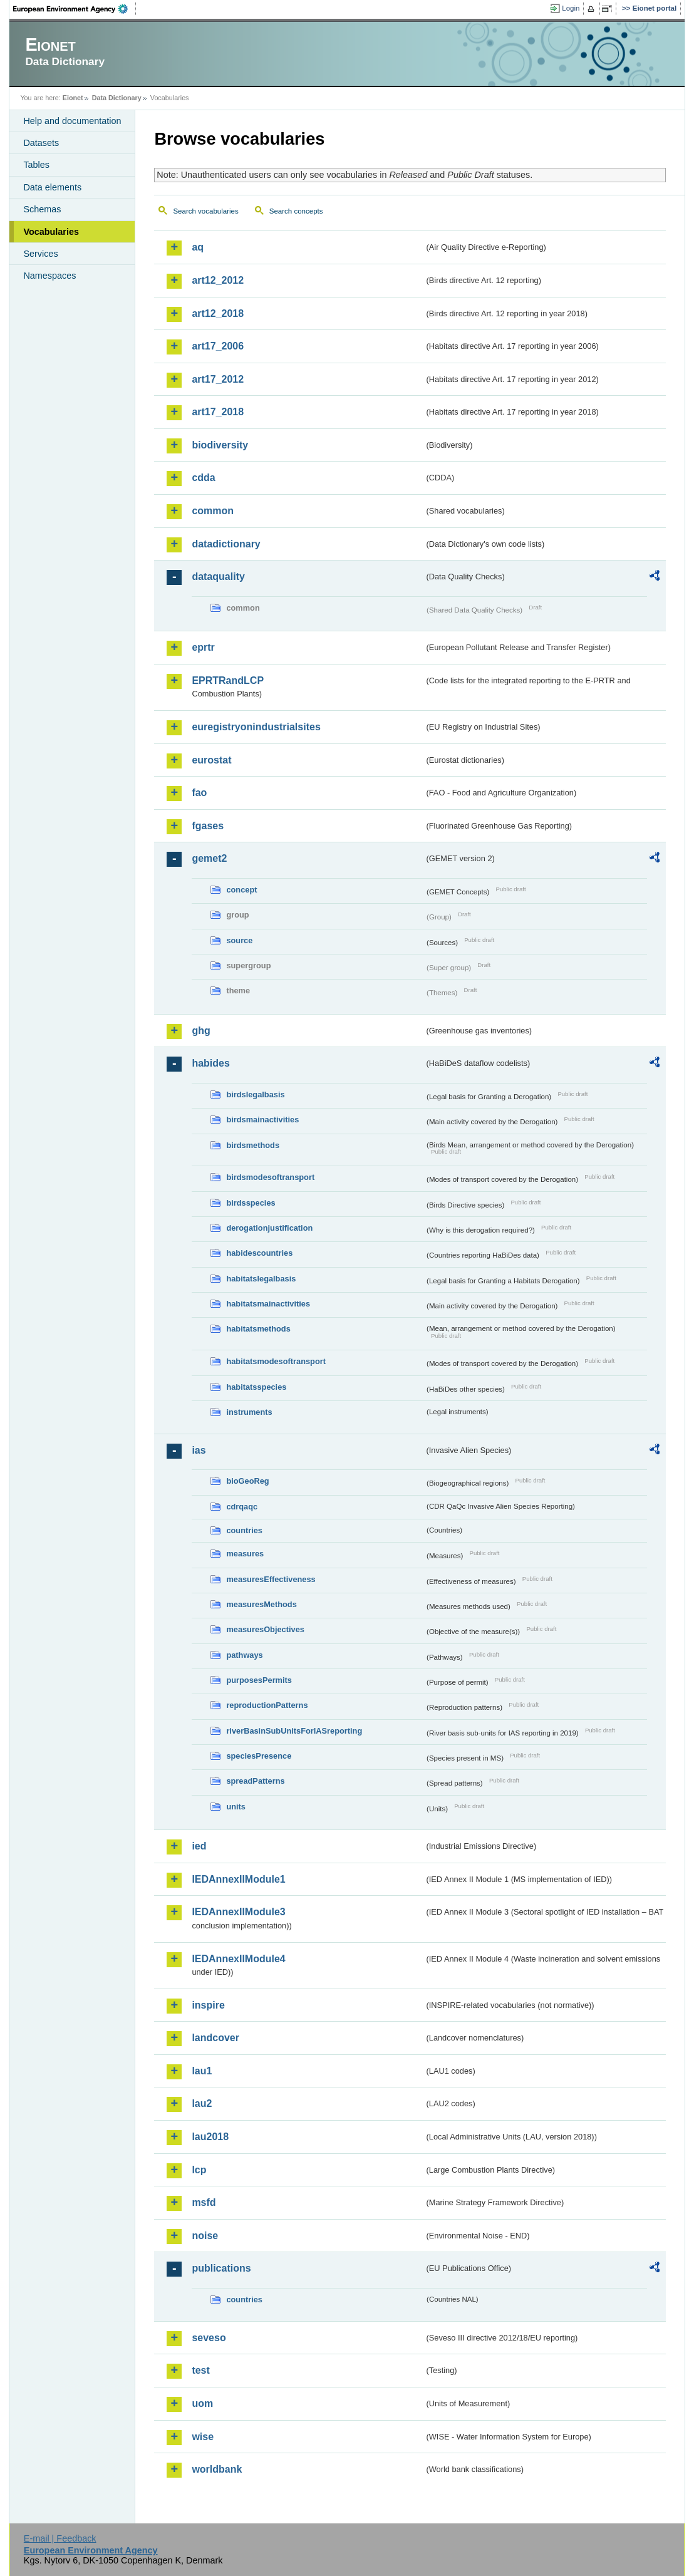  What do you see at coordinates (218, 411) in the screenshot?
I see `art17_2018` at bounding box center [218, 411].